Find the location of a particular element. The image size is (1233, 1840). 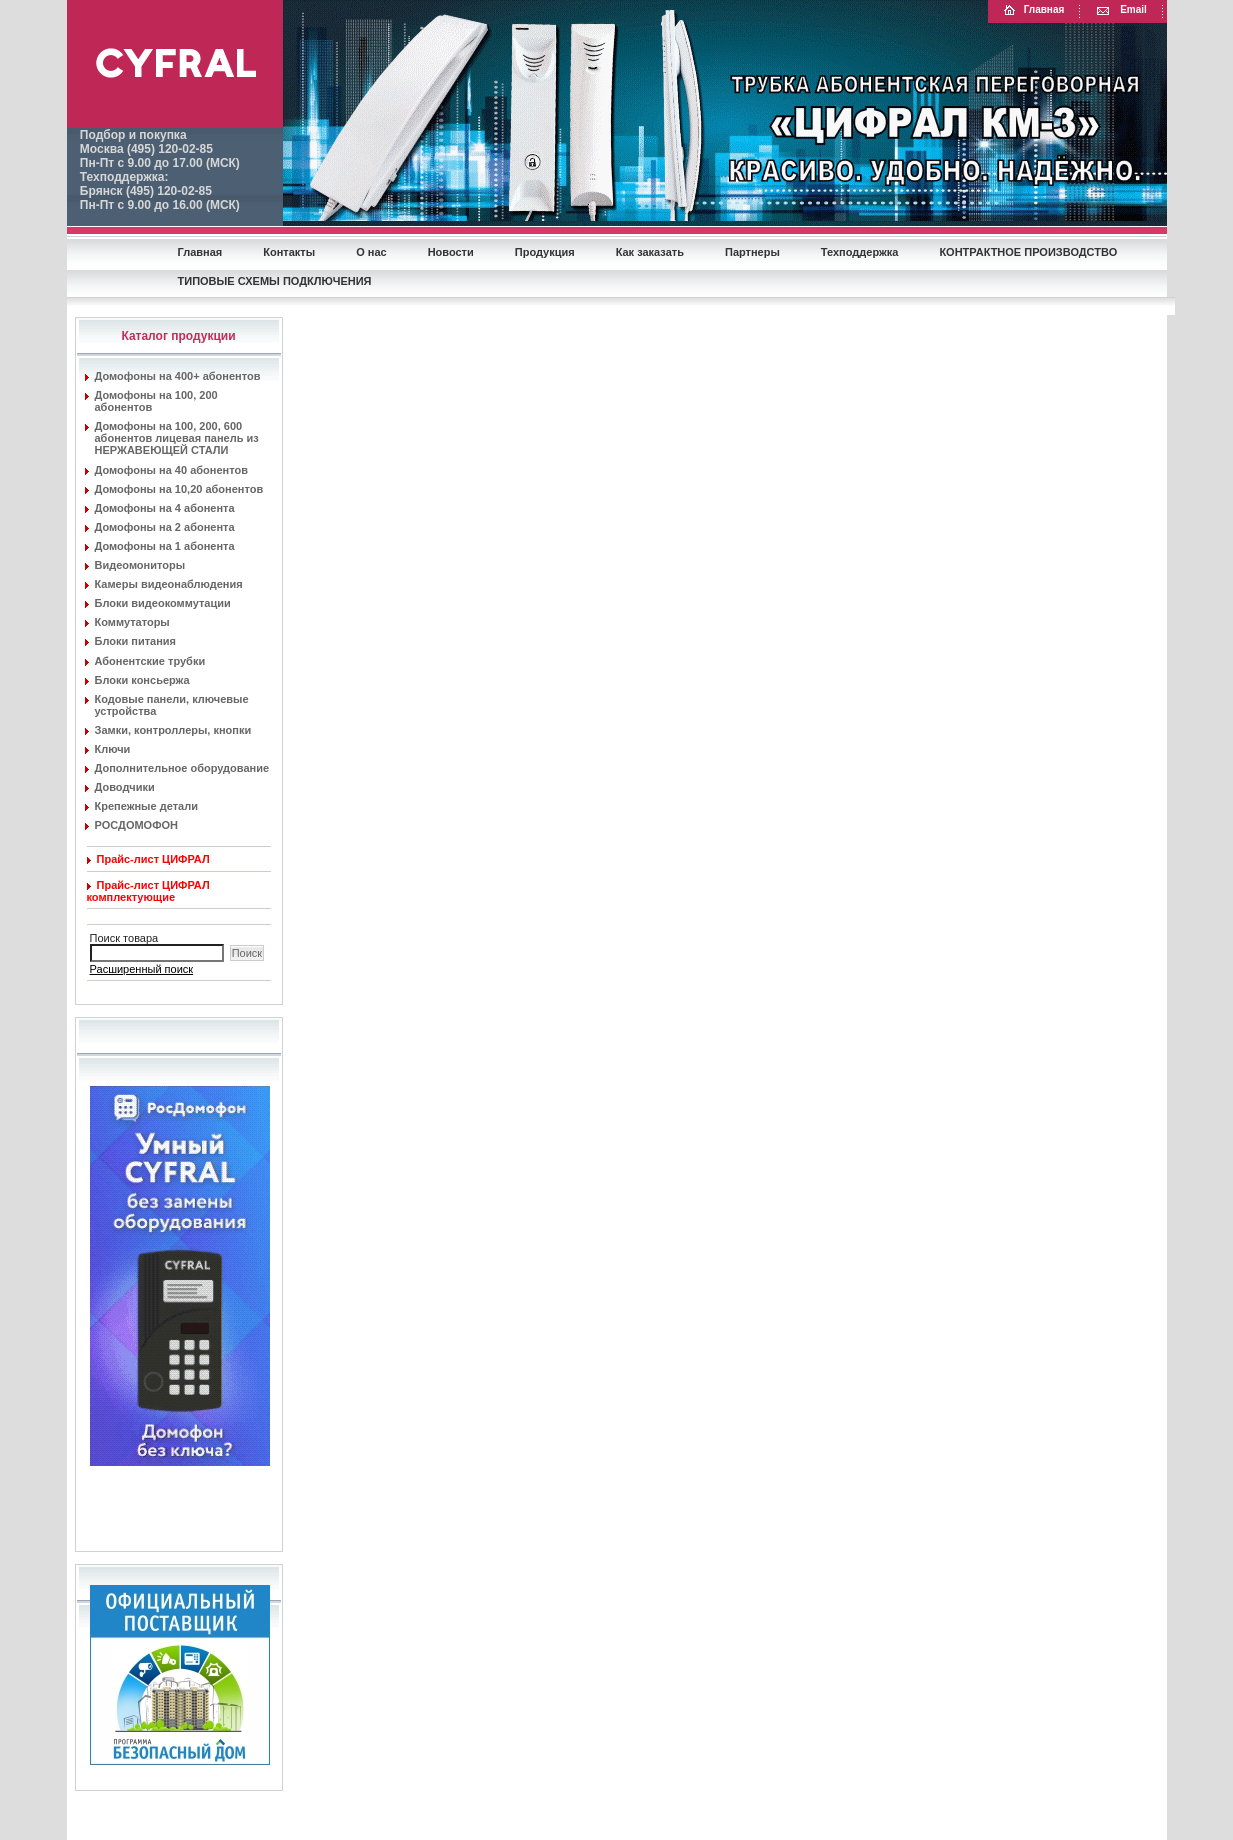

Домофоны на 100, 200 абонентов is located at coordinates (156, 401).